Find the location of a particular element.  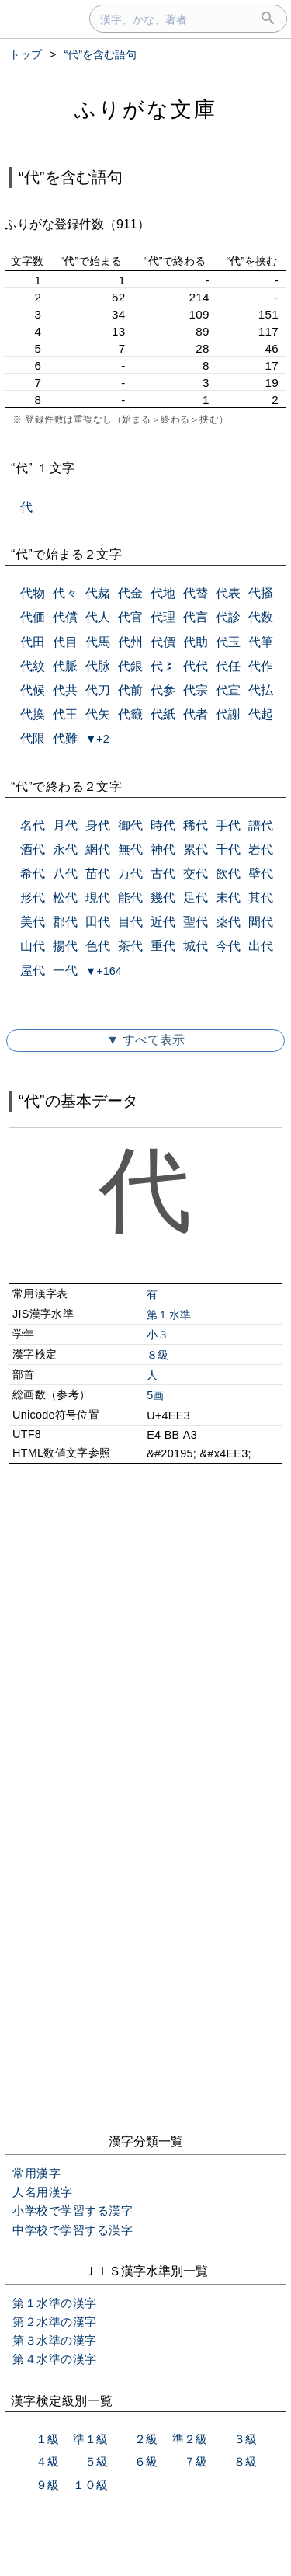

第３水準の漢字 is located at coordinates (54, 2340).